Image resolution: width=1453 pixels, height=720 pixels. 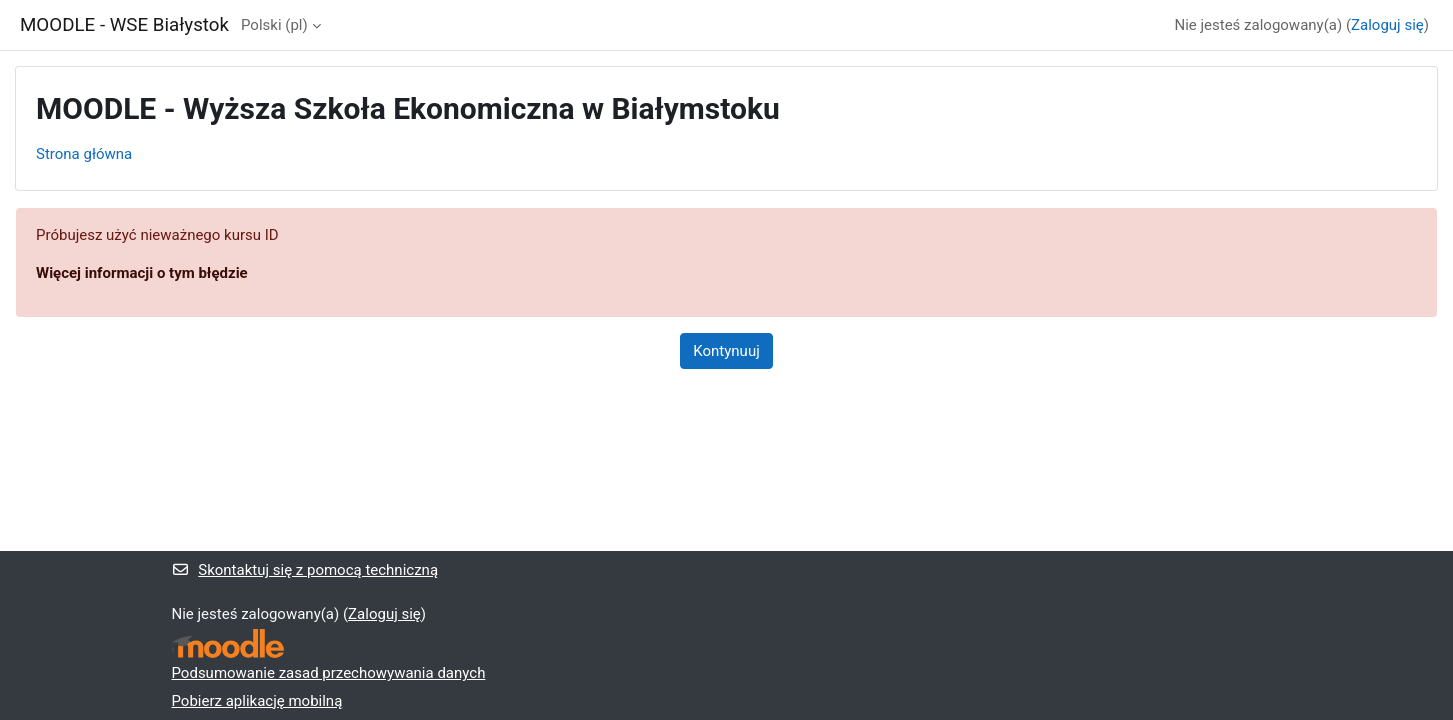 I want to click on Skontaktuj się z pomocą techniczną, so click(x=305, y=570).